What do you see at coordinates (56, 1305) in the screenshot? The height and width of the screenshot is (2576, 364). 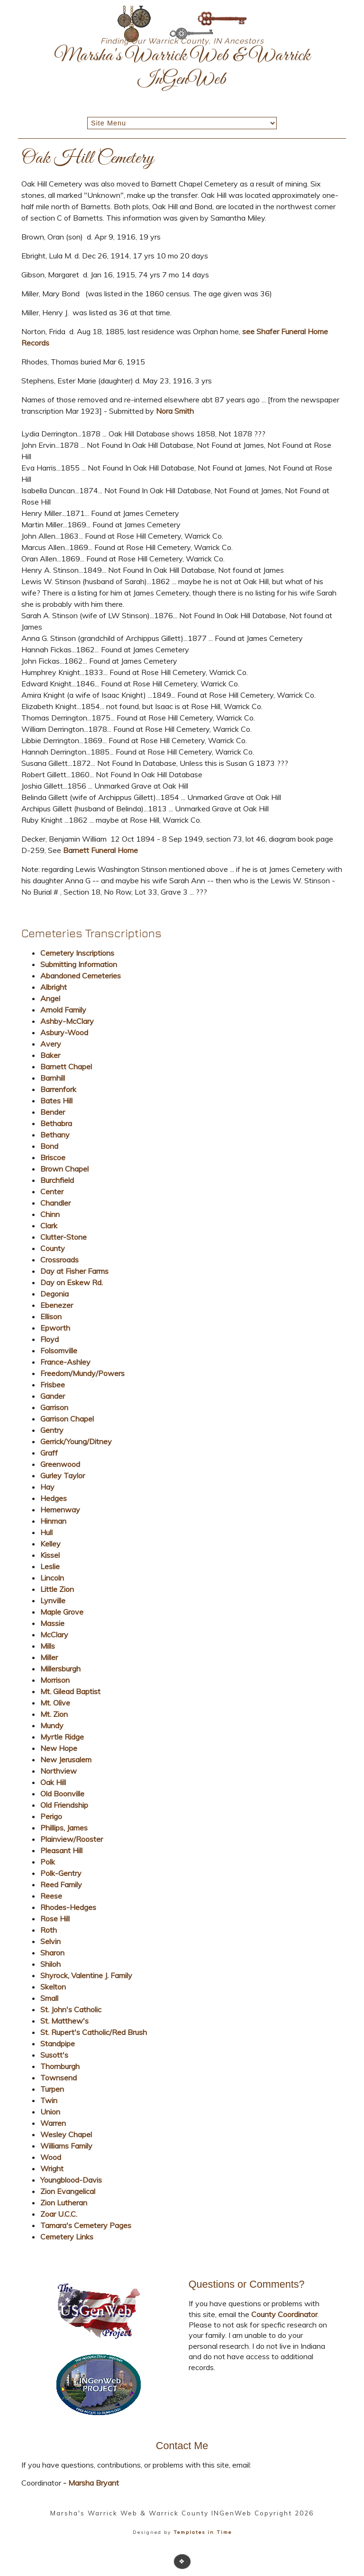 I see `Ebenezer` at bounding box center [56, 1305].